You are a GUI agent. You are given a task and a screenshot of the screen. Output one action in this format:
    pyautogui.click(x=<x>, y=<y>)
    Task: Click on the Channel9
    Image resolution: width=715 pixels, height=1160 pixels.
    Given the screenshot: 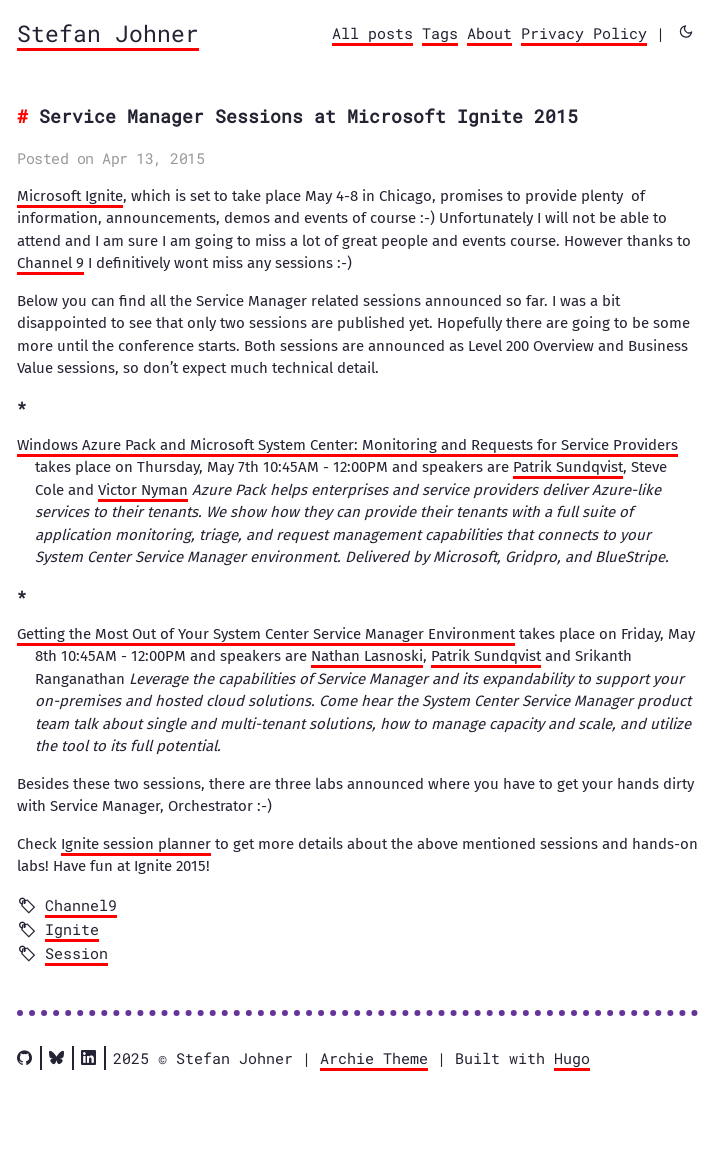 What is the action you would take?
    pyautogui.click(x=81, y=905)
    